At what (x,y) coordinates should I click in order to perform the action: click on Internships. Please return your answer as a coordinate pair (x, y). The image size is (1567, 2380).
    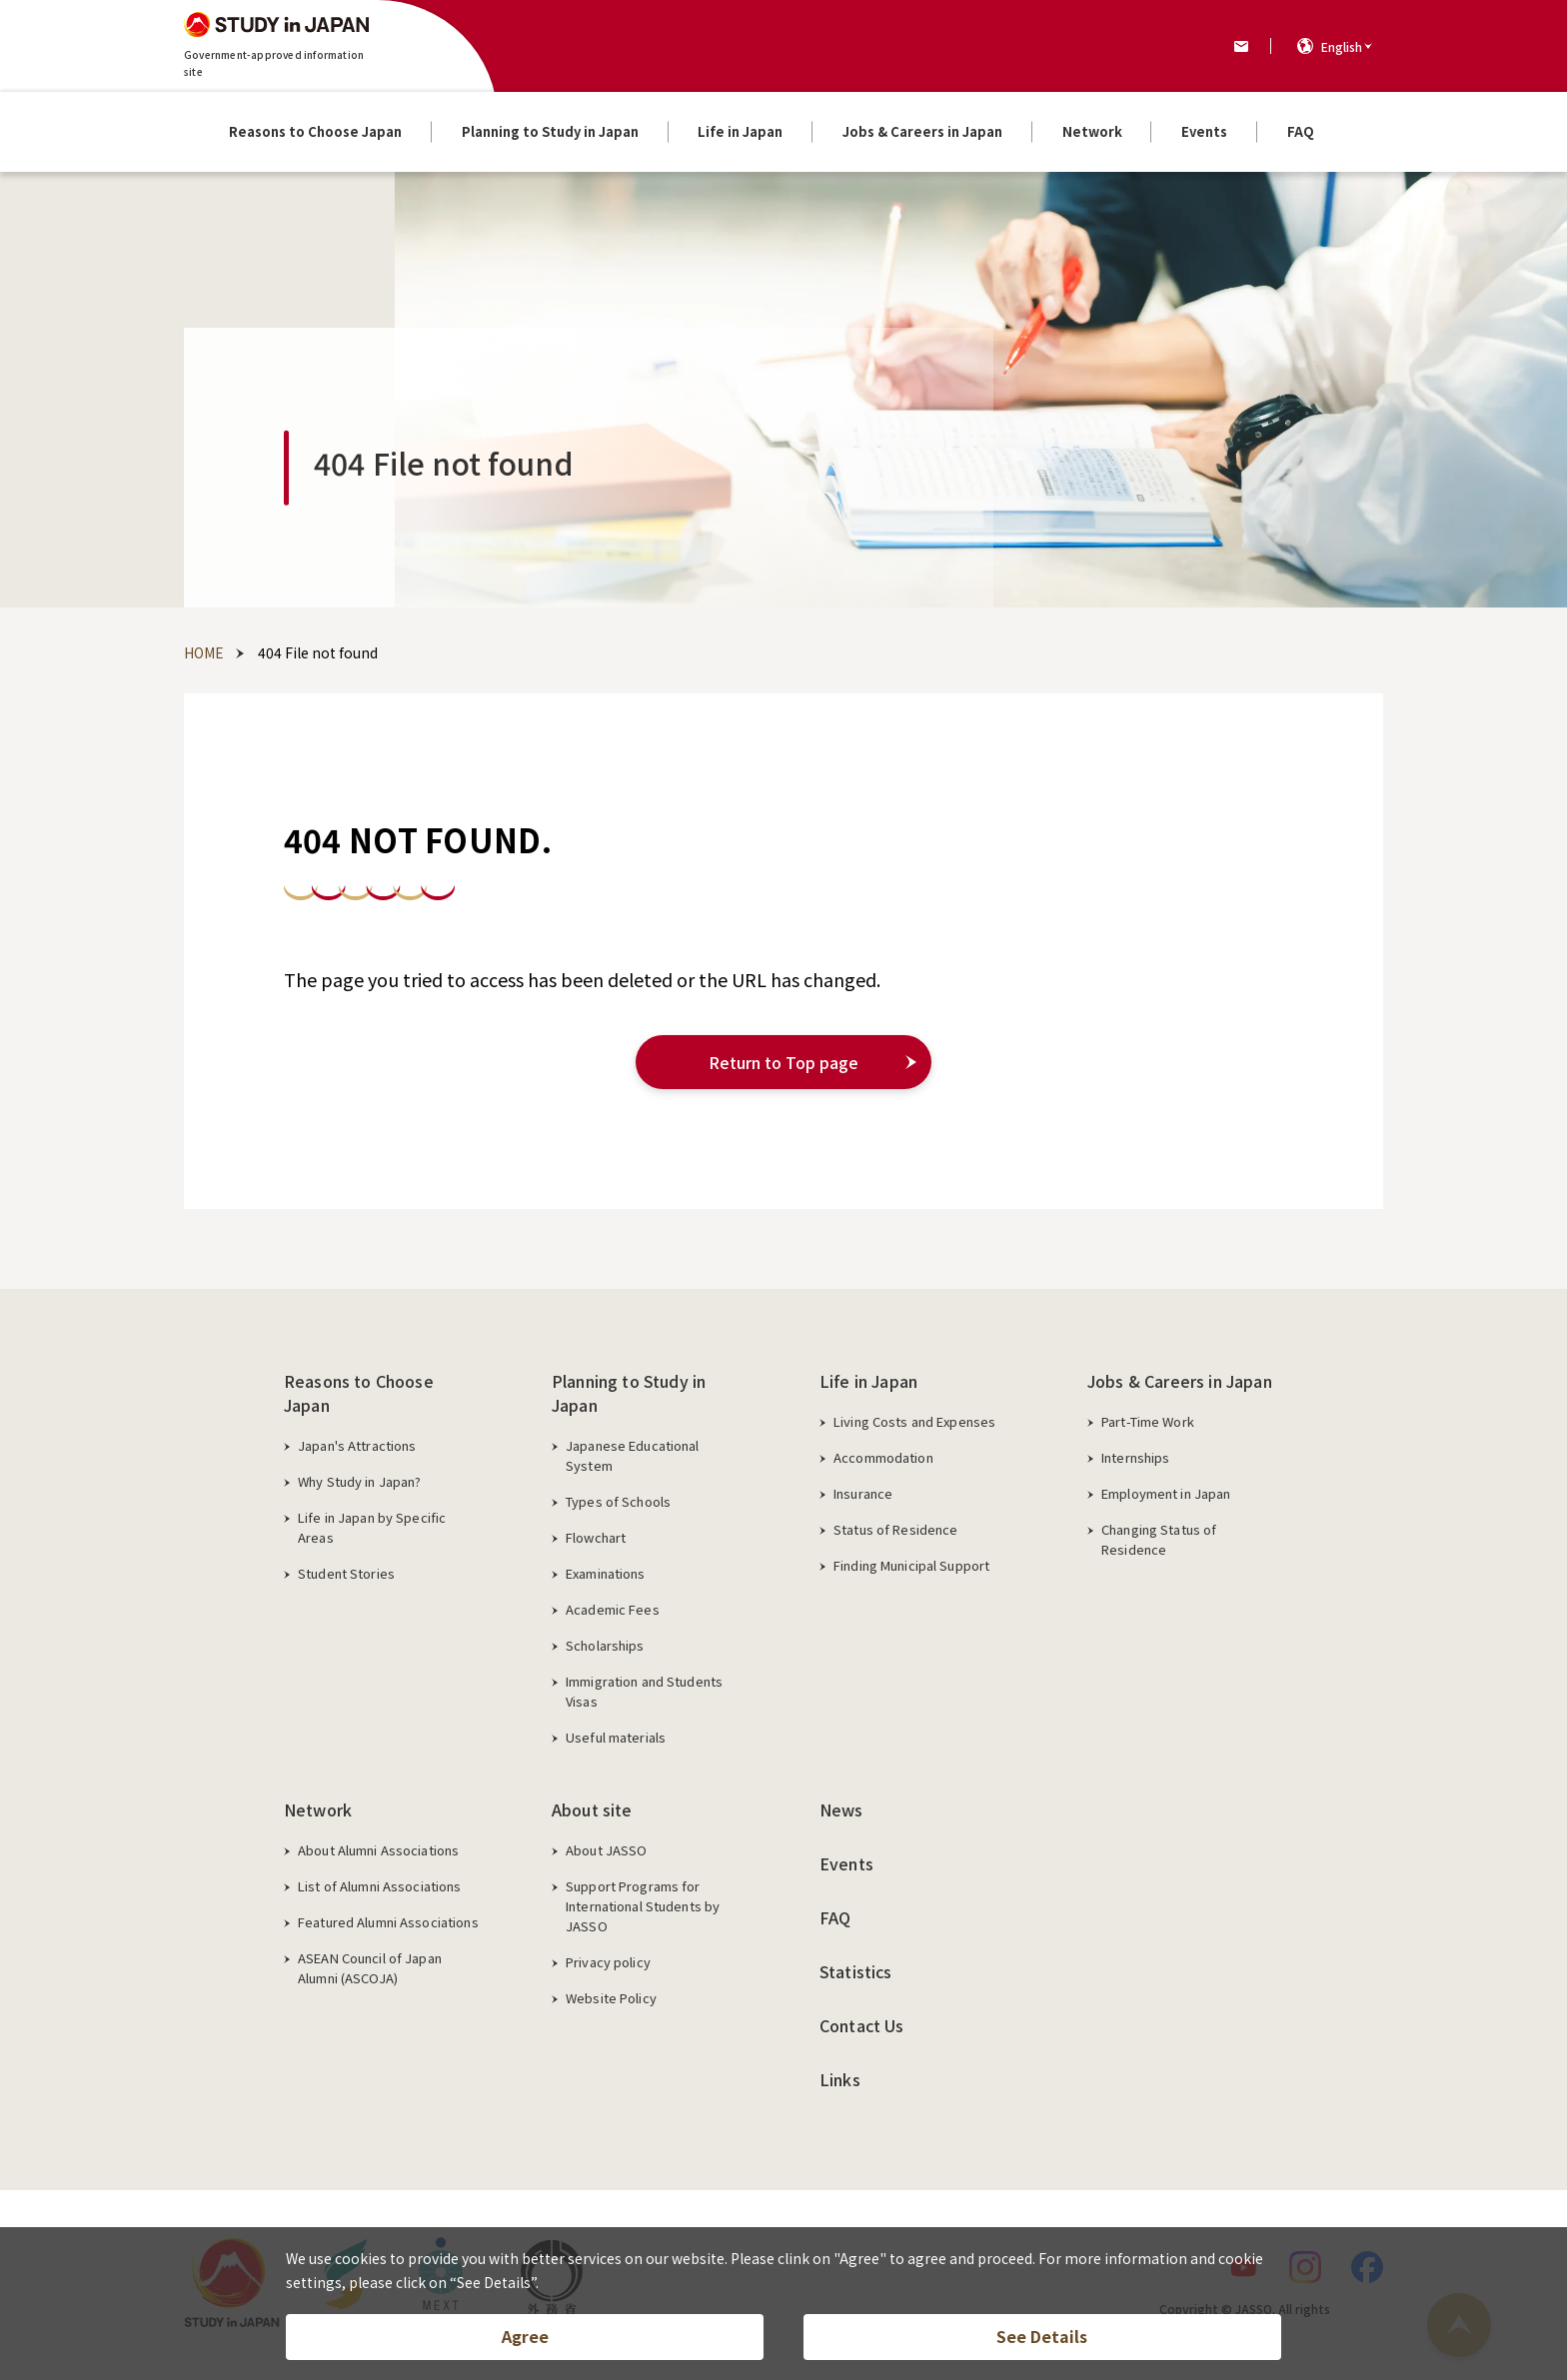
    Looking at the image, I should click on (1135, 1457).